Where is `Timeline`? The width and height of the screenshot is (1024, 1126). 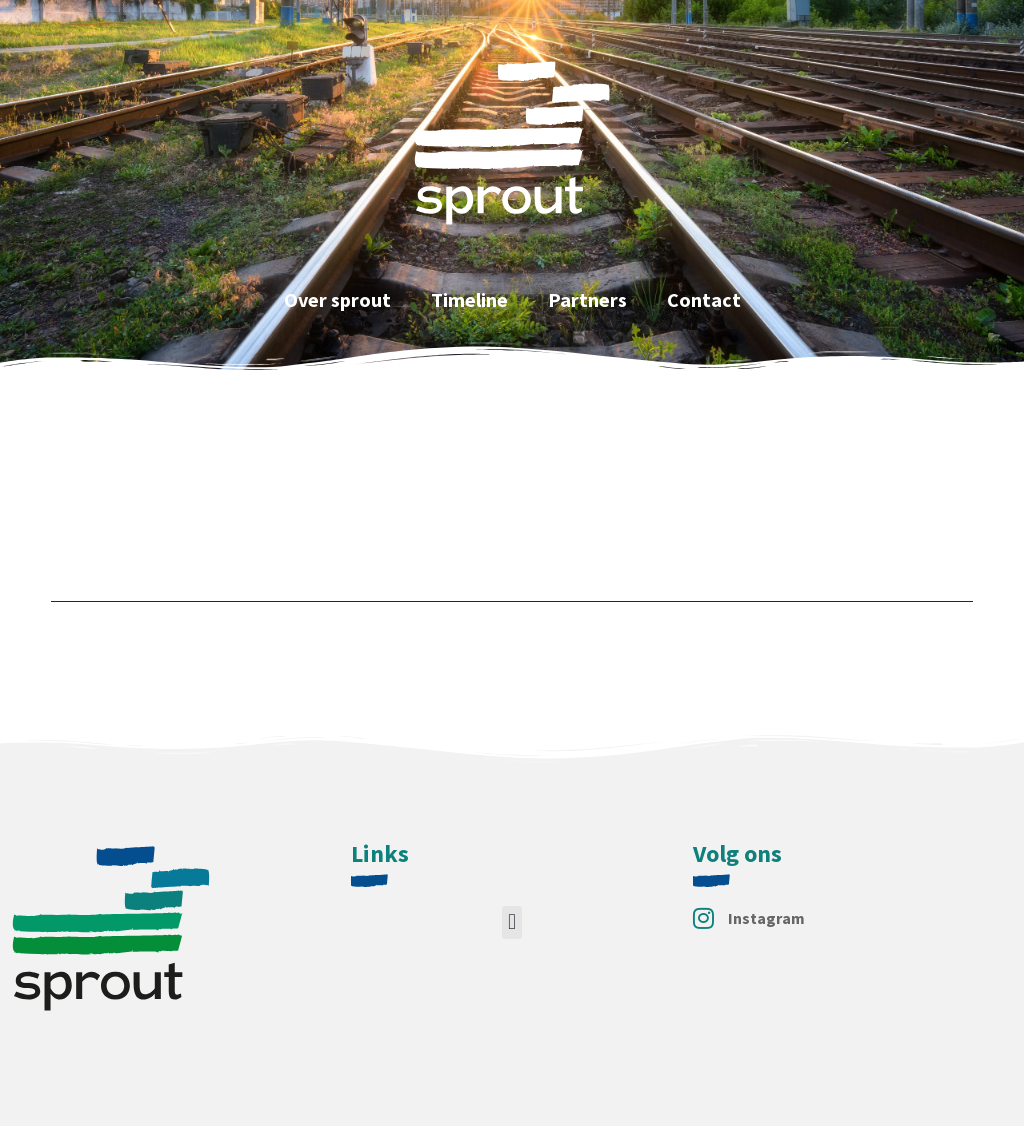 Timeline is located at coordinates (469, 299).